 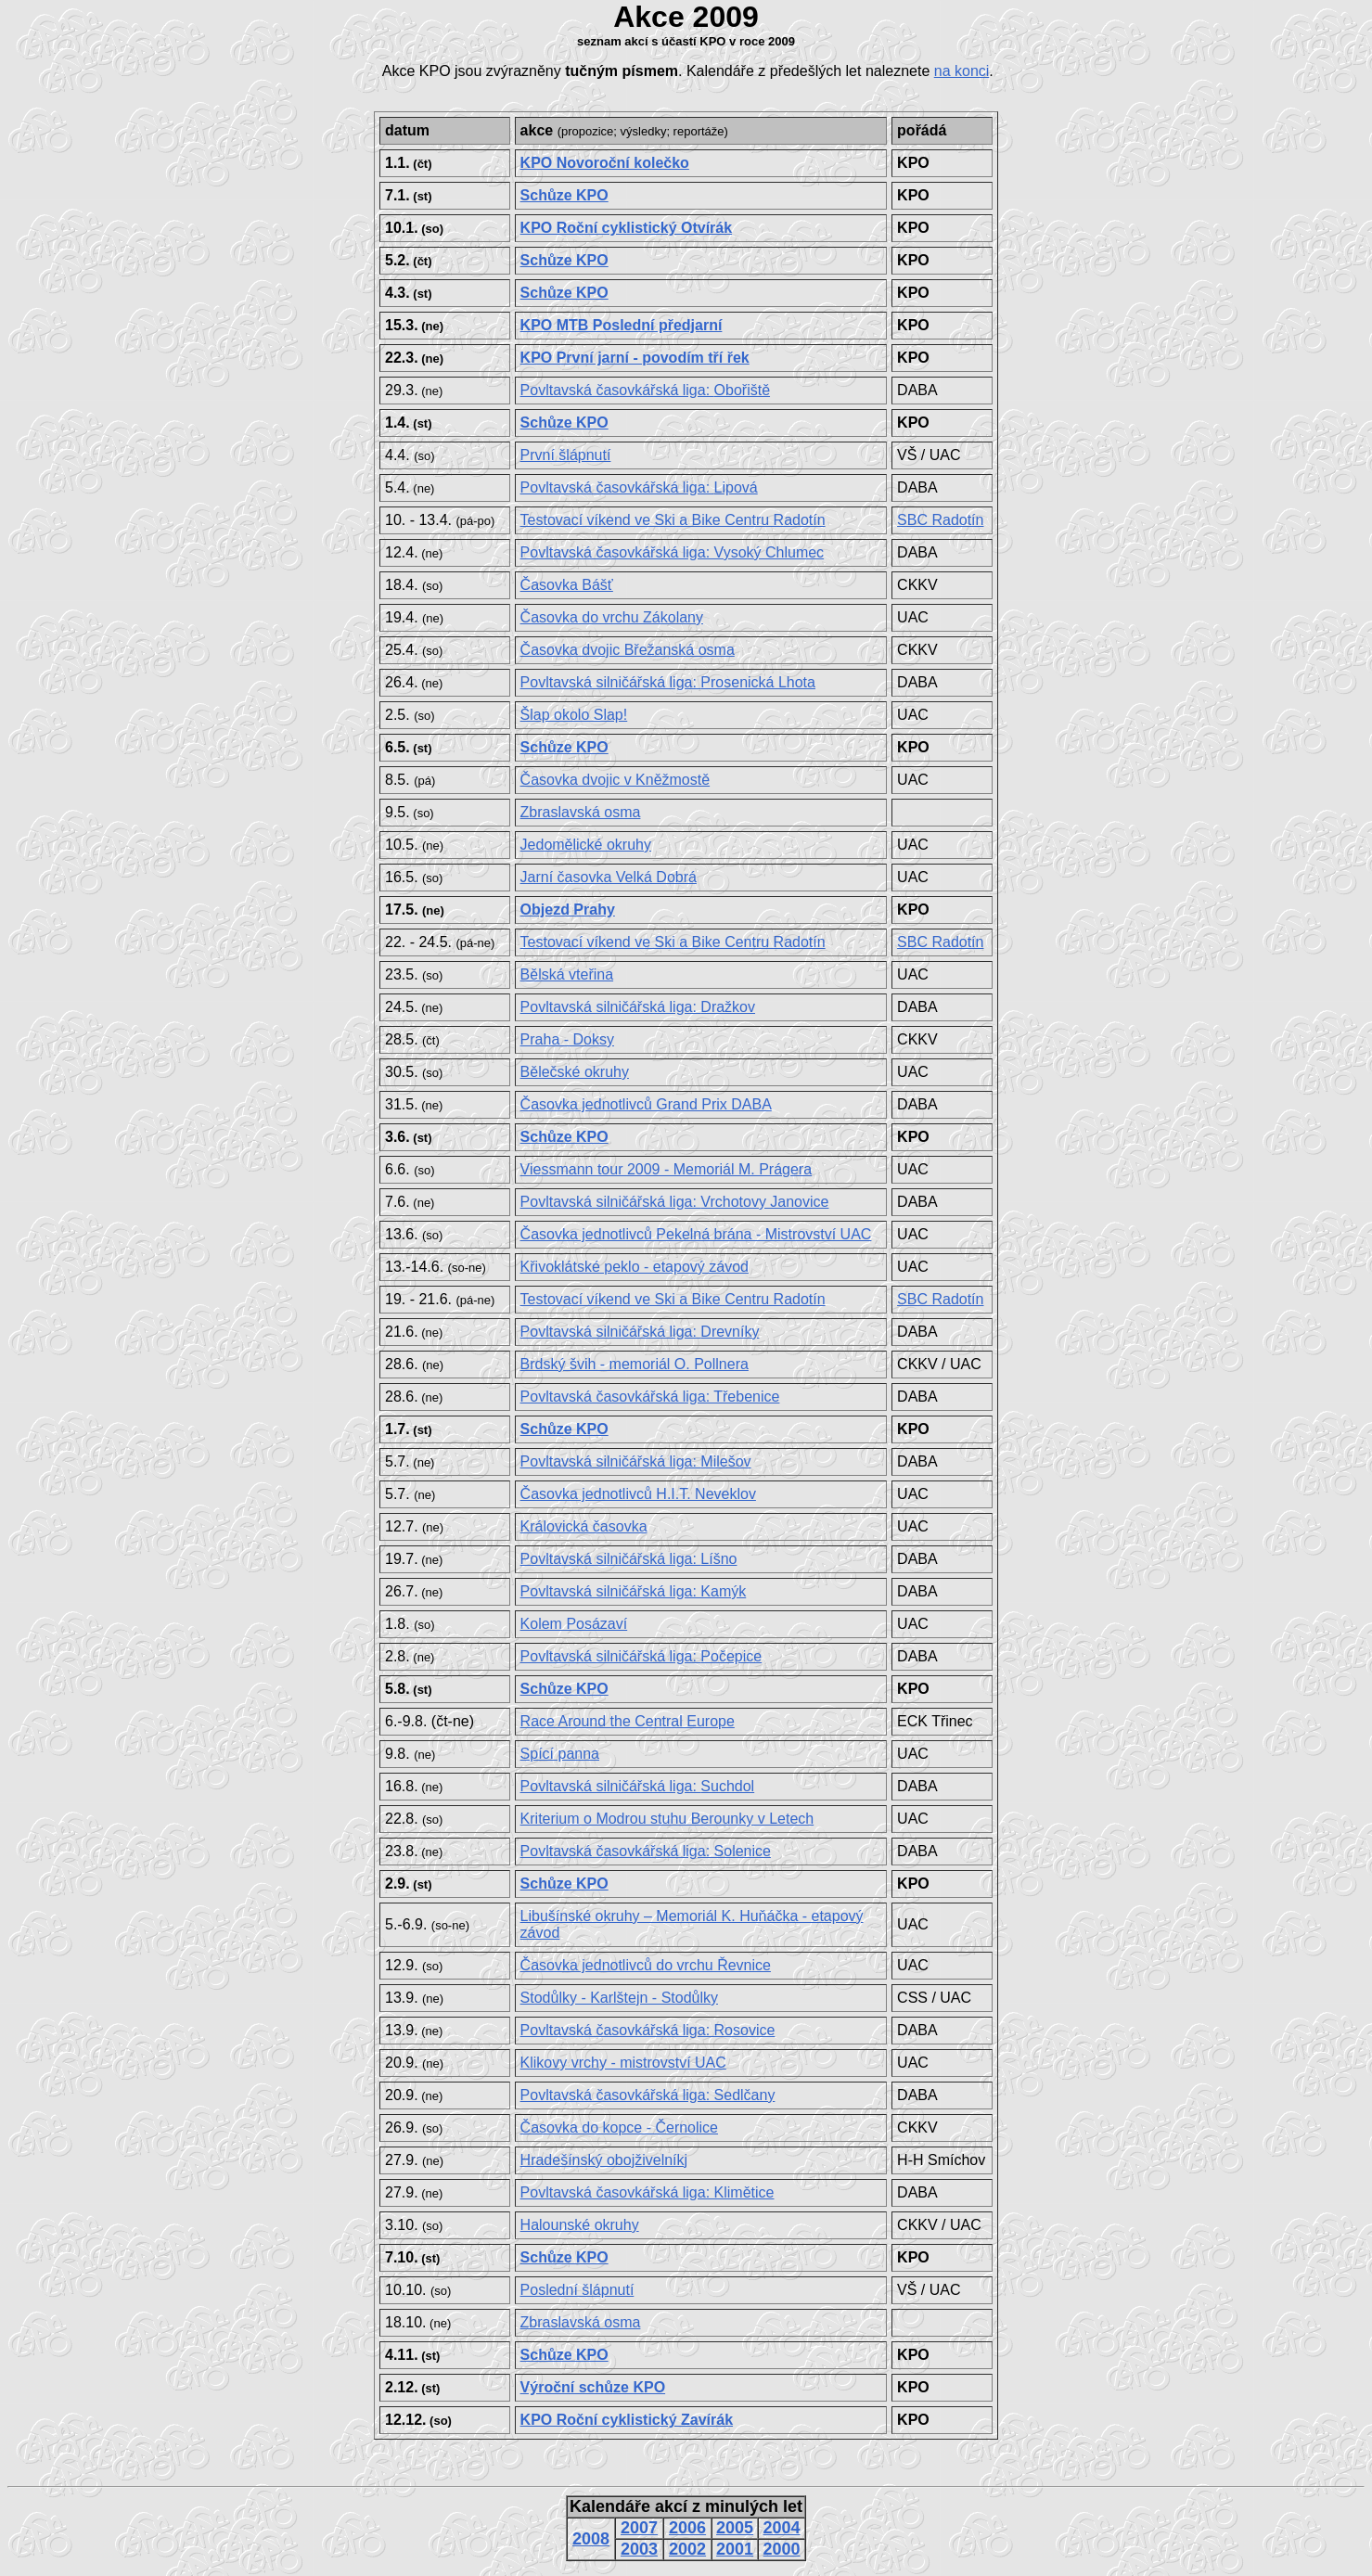 What do you see at coordinates (580, 812) in the screenshot?
I see `Zbraslavská osma` at bounding box center [580, 812].